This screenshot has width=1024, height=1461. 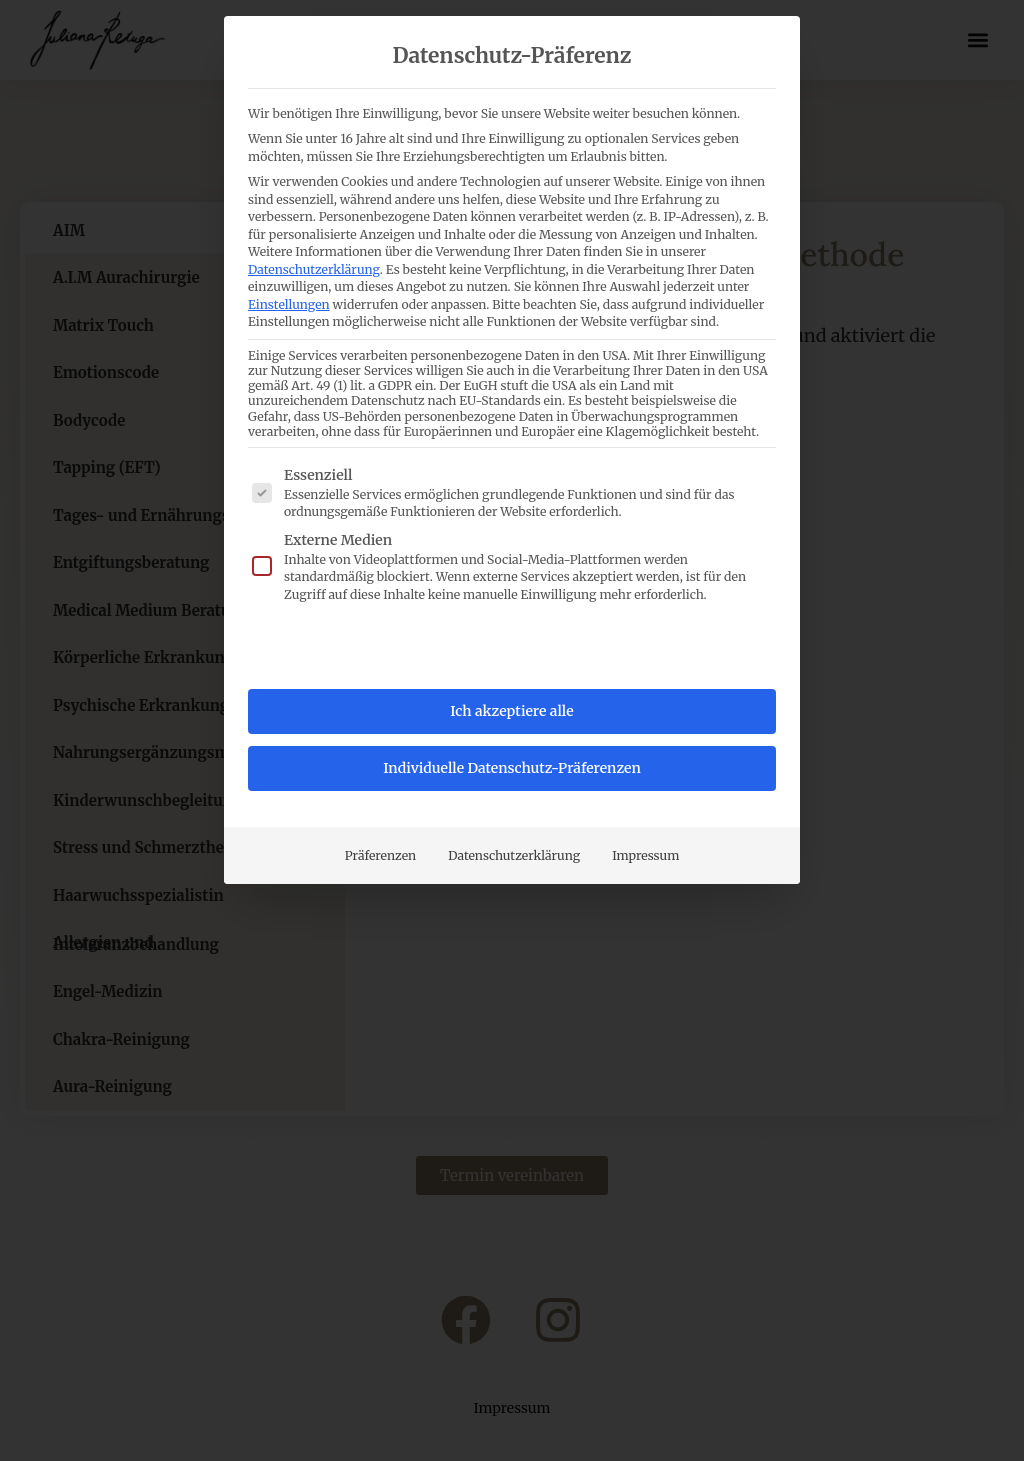 What do you see at coordinates (314, 269) in the screenshot?
I see `Datenschutzerklärung` at bounding box center [314, 269].